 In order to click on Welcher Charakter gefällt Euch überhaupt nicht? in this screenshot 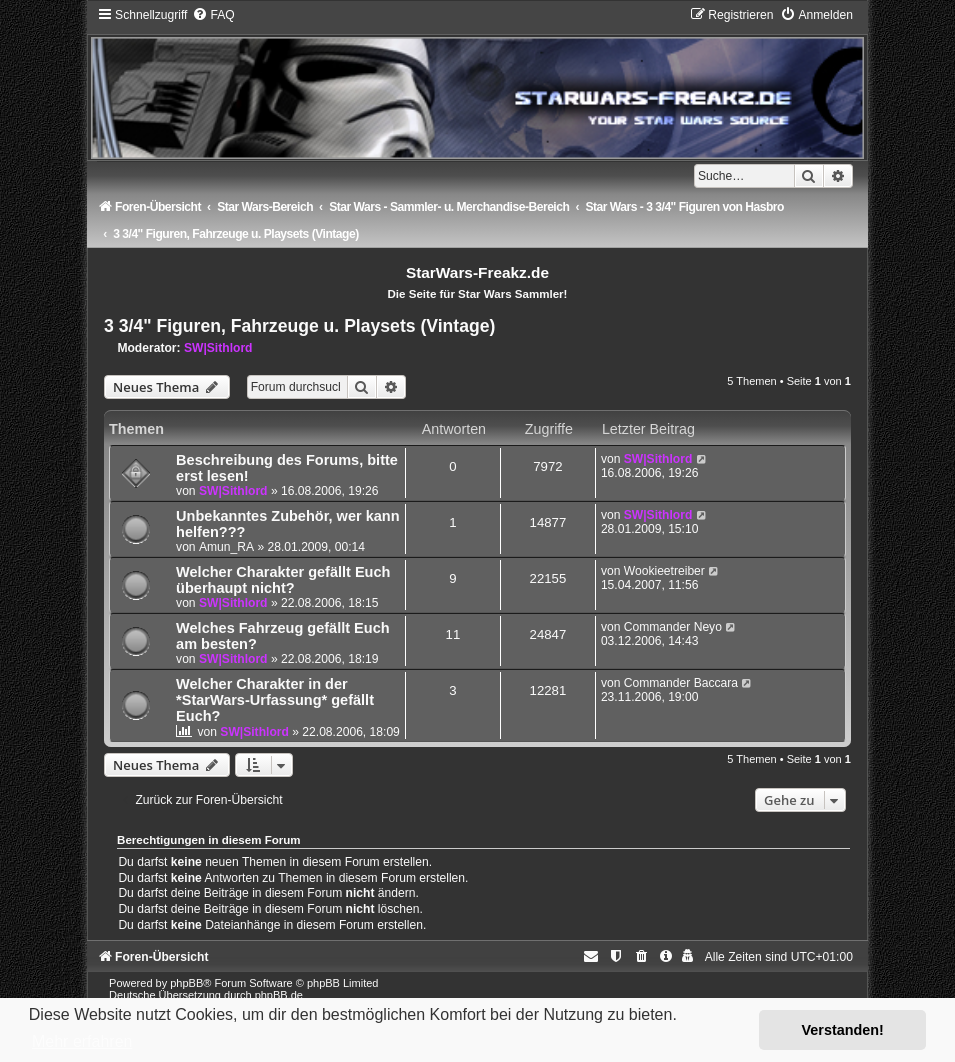, I will do `click(283, 580)`.